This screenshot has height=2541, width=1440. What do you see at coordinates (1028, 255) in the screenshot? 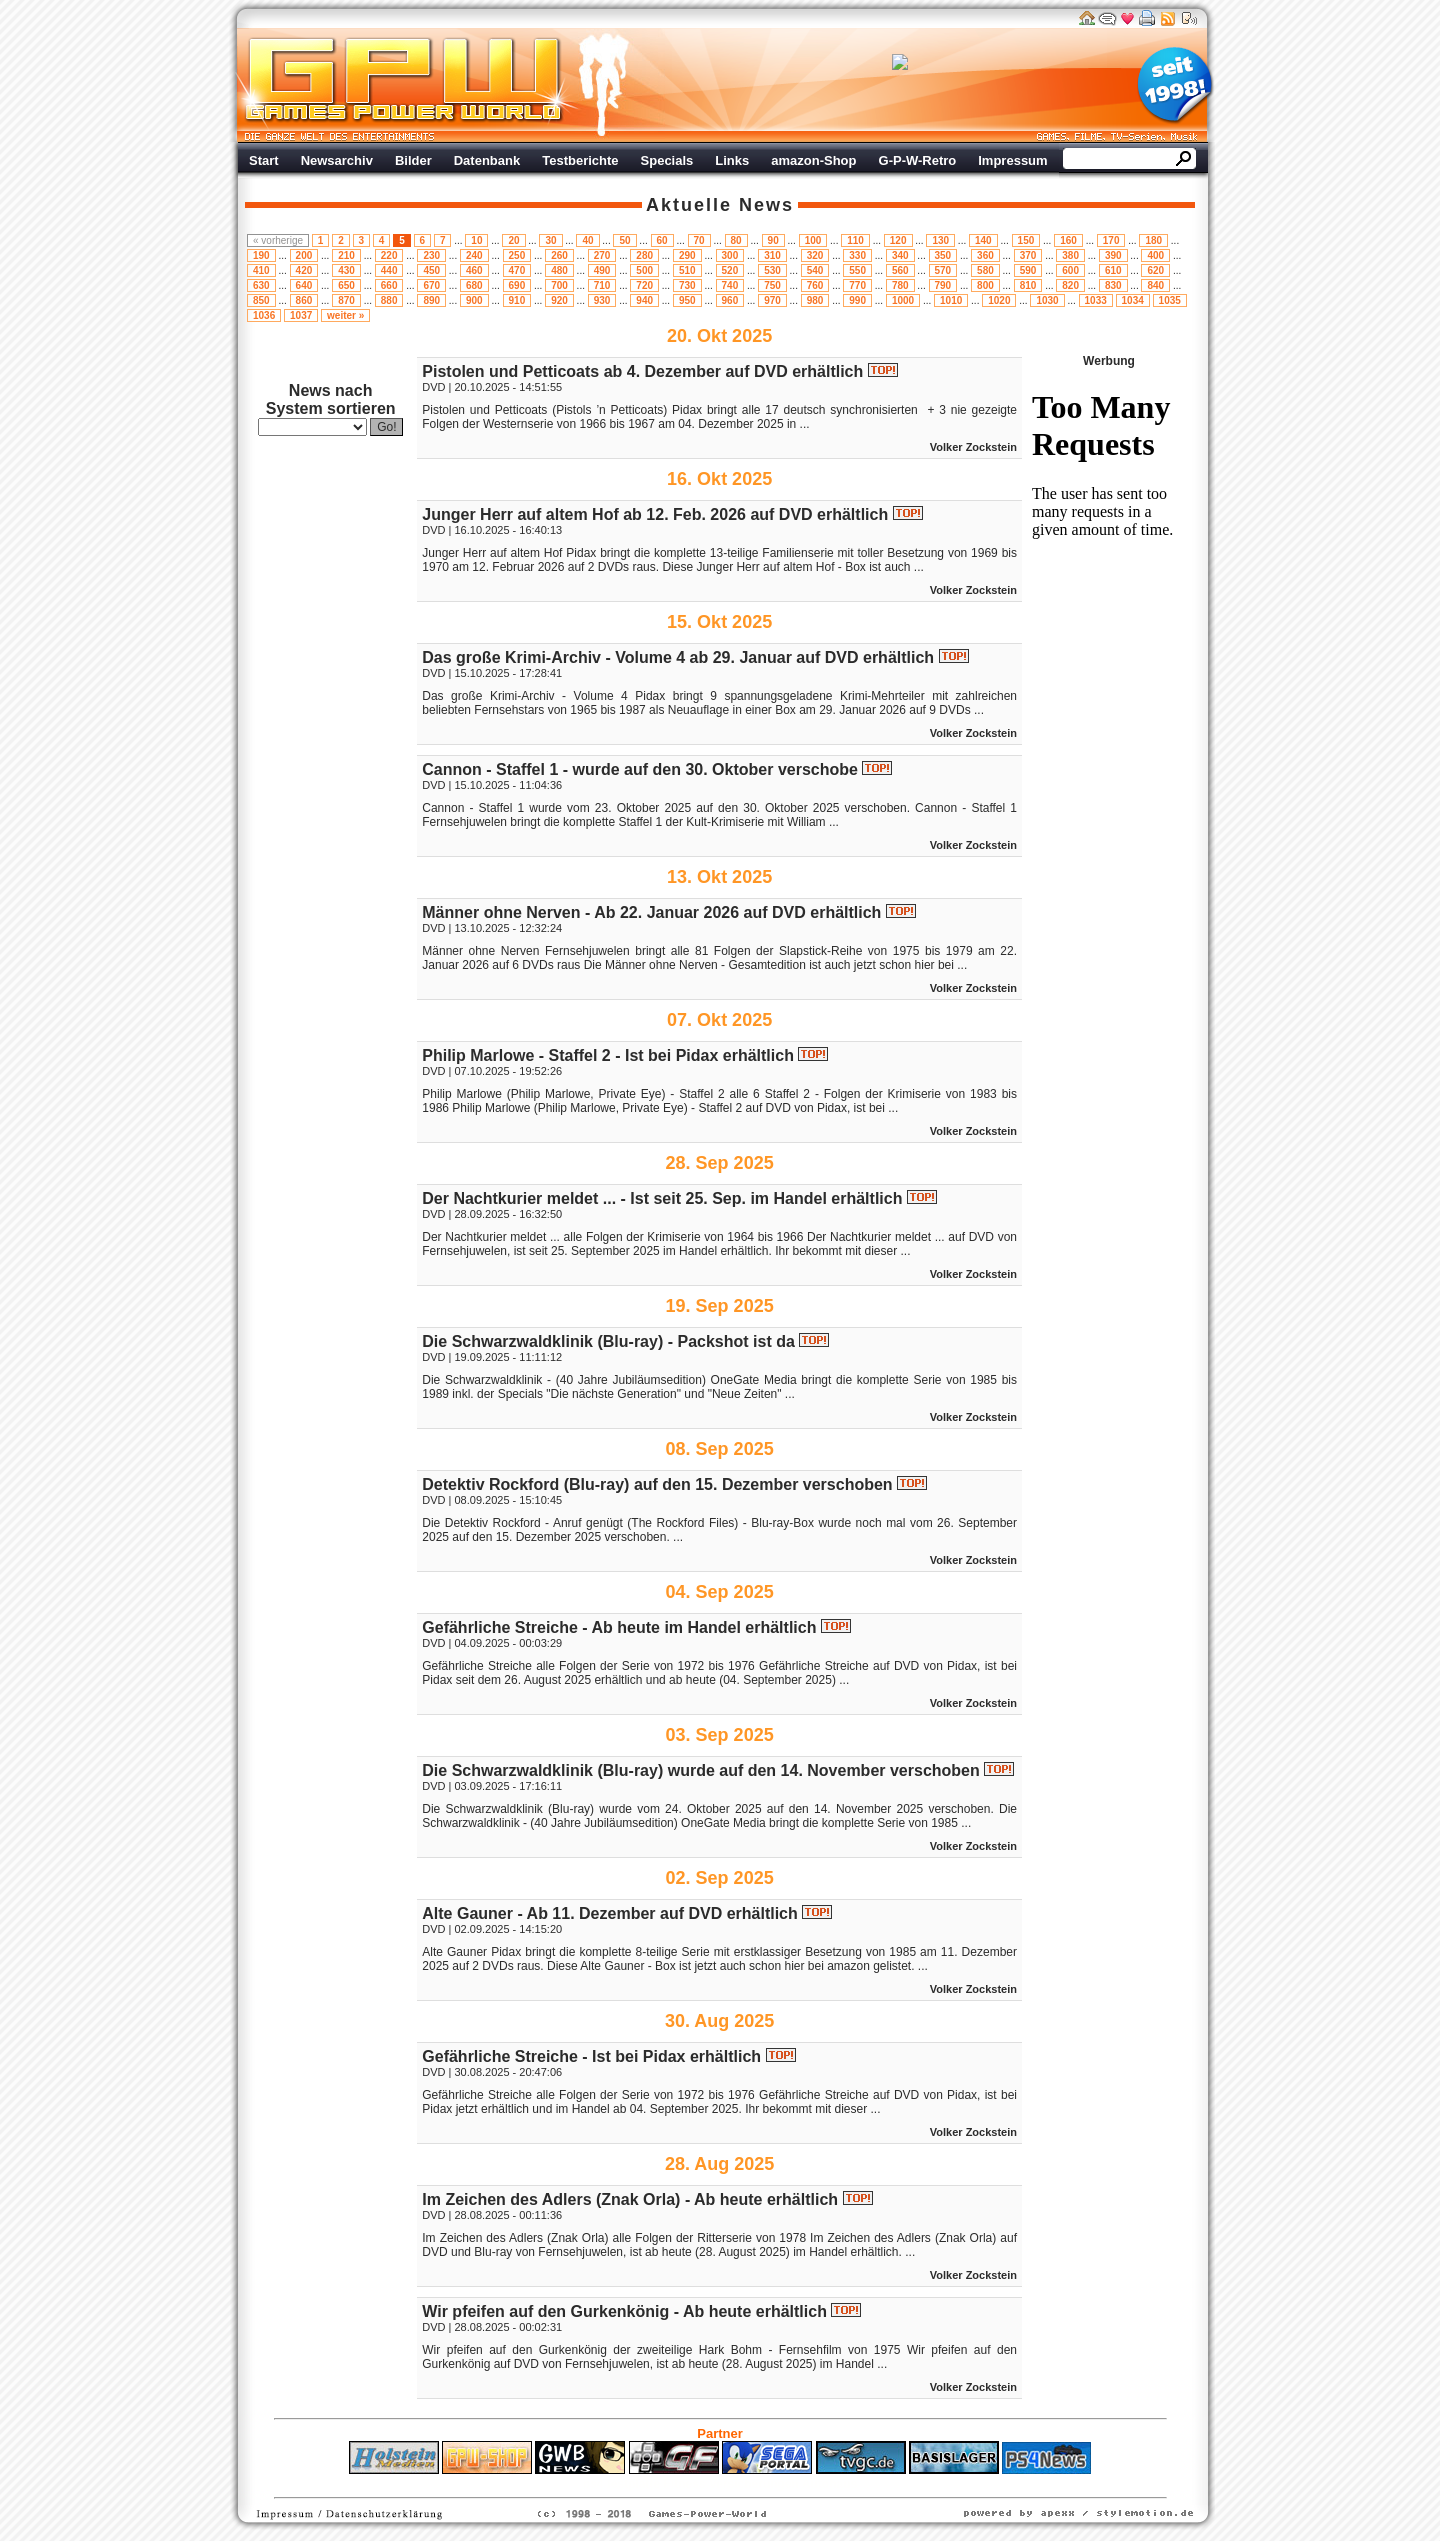
I see `370` at bounding box center [1028, 255].